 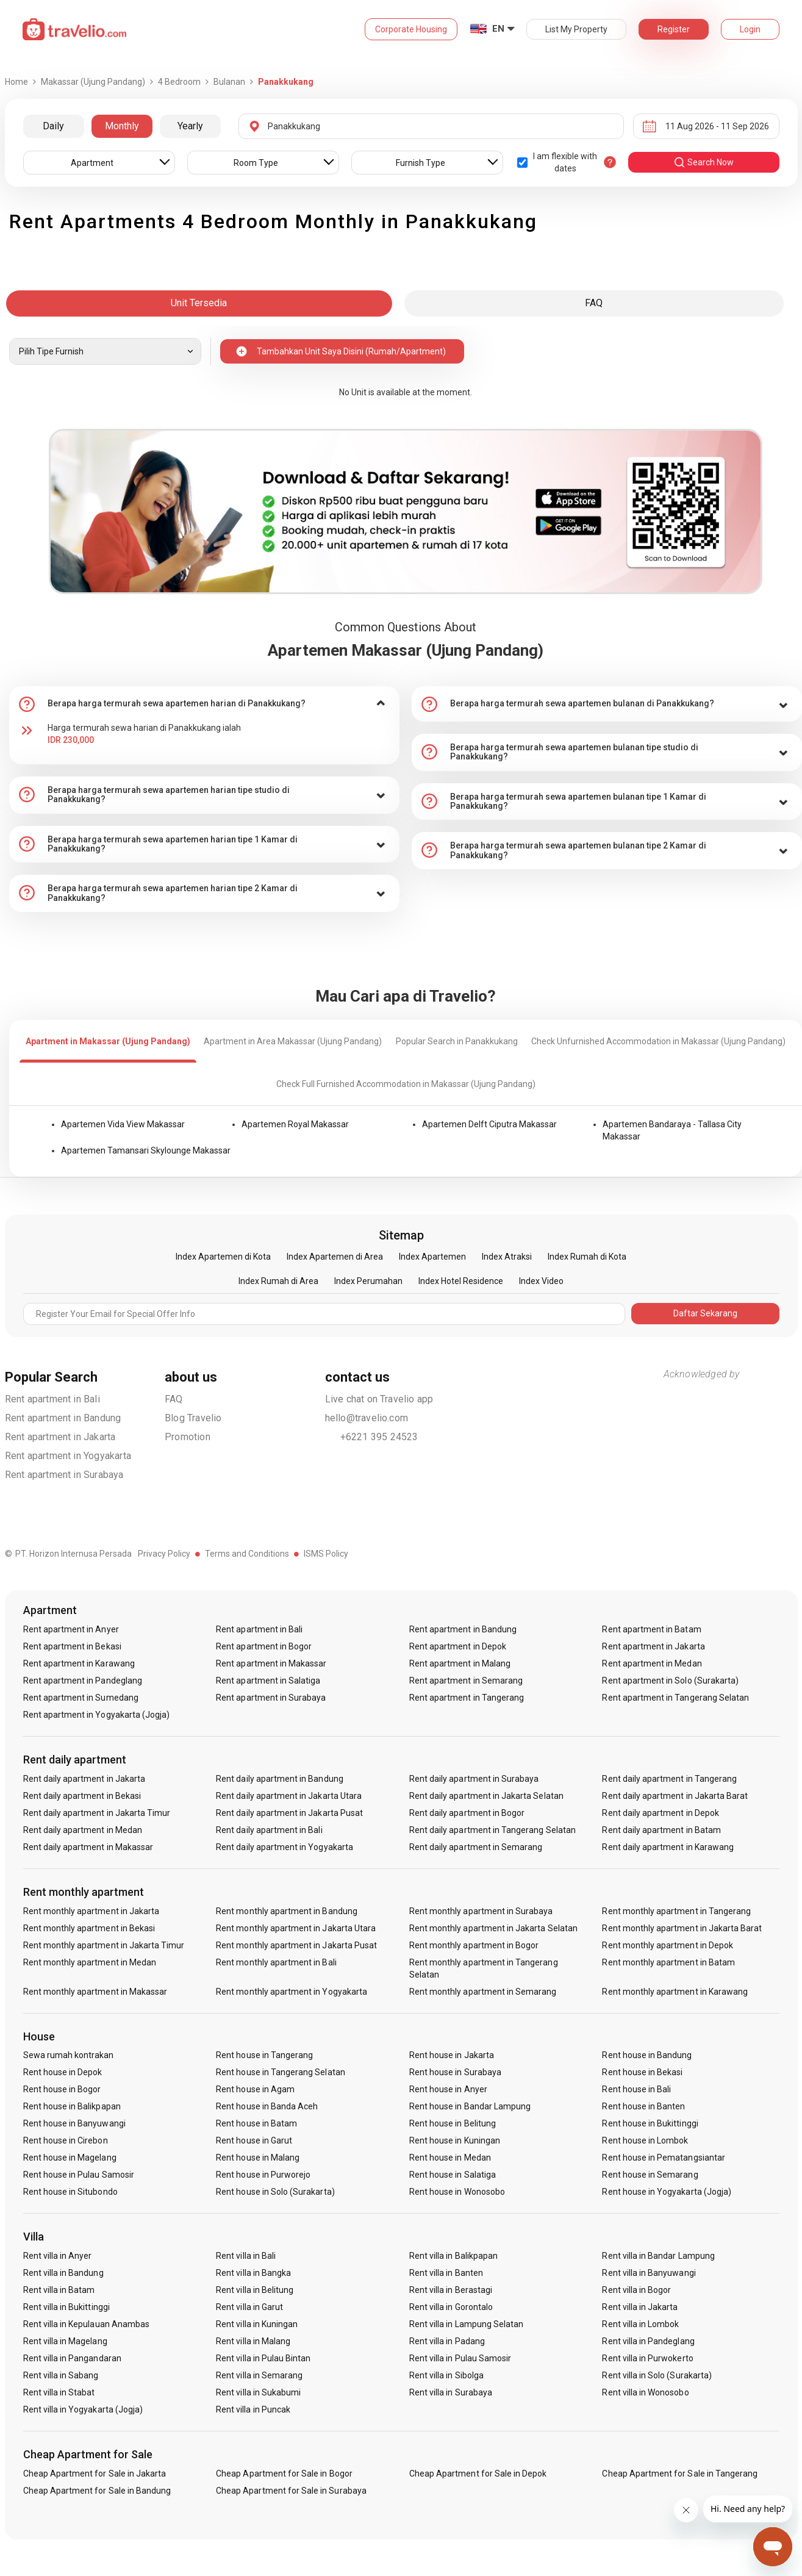 What do you see at coordinates (60, 1437) in the screenshot?
I see `Rent apartment in Jakarta` at bounding box center [60, 1437].